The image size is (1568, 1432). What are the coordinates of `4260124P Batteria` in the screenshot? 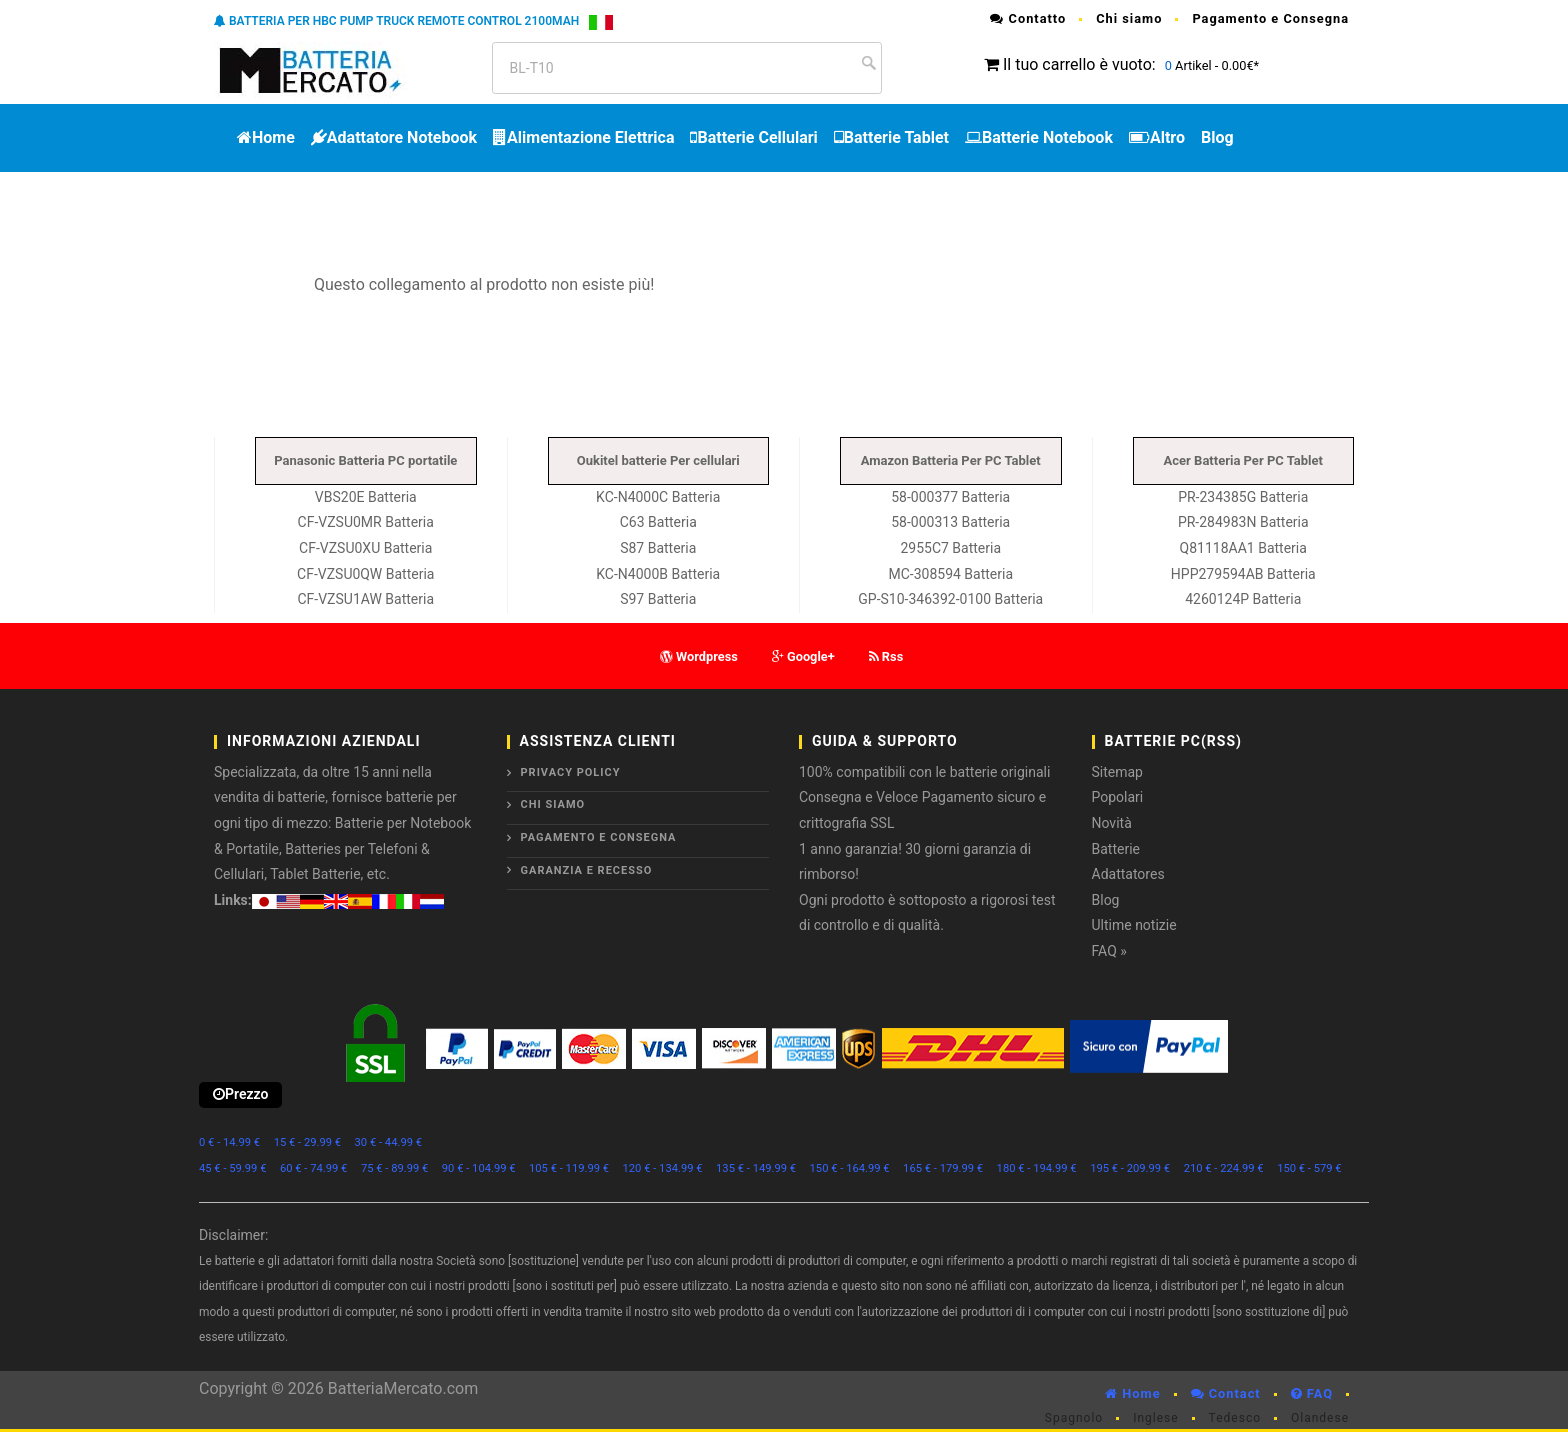 It's located at (1243, 599).